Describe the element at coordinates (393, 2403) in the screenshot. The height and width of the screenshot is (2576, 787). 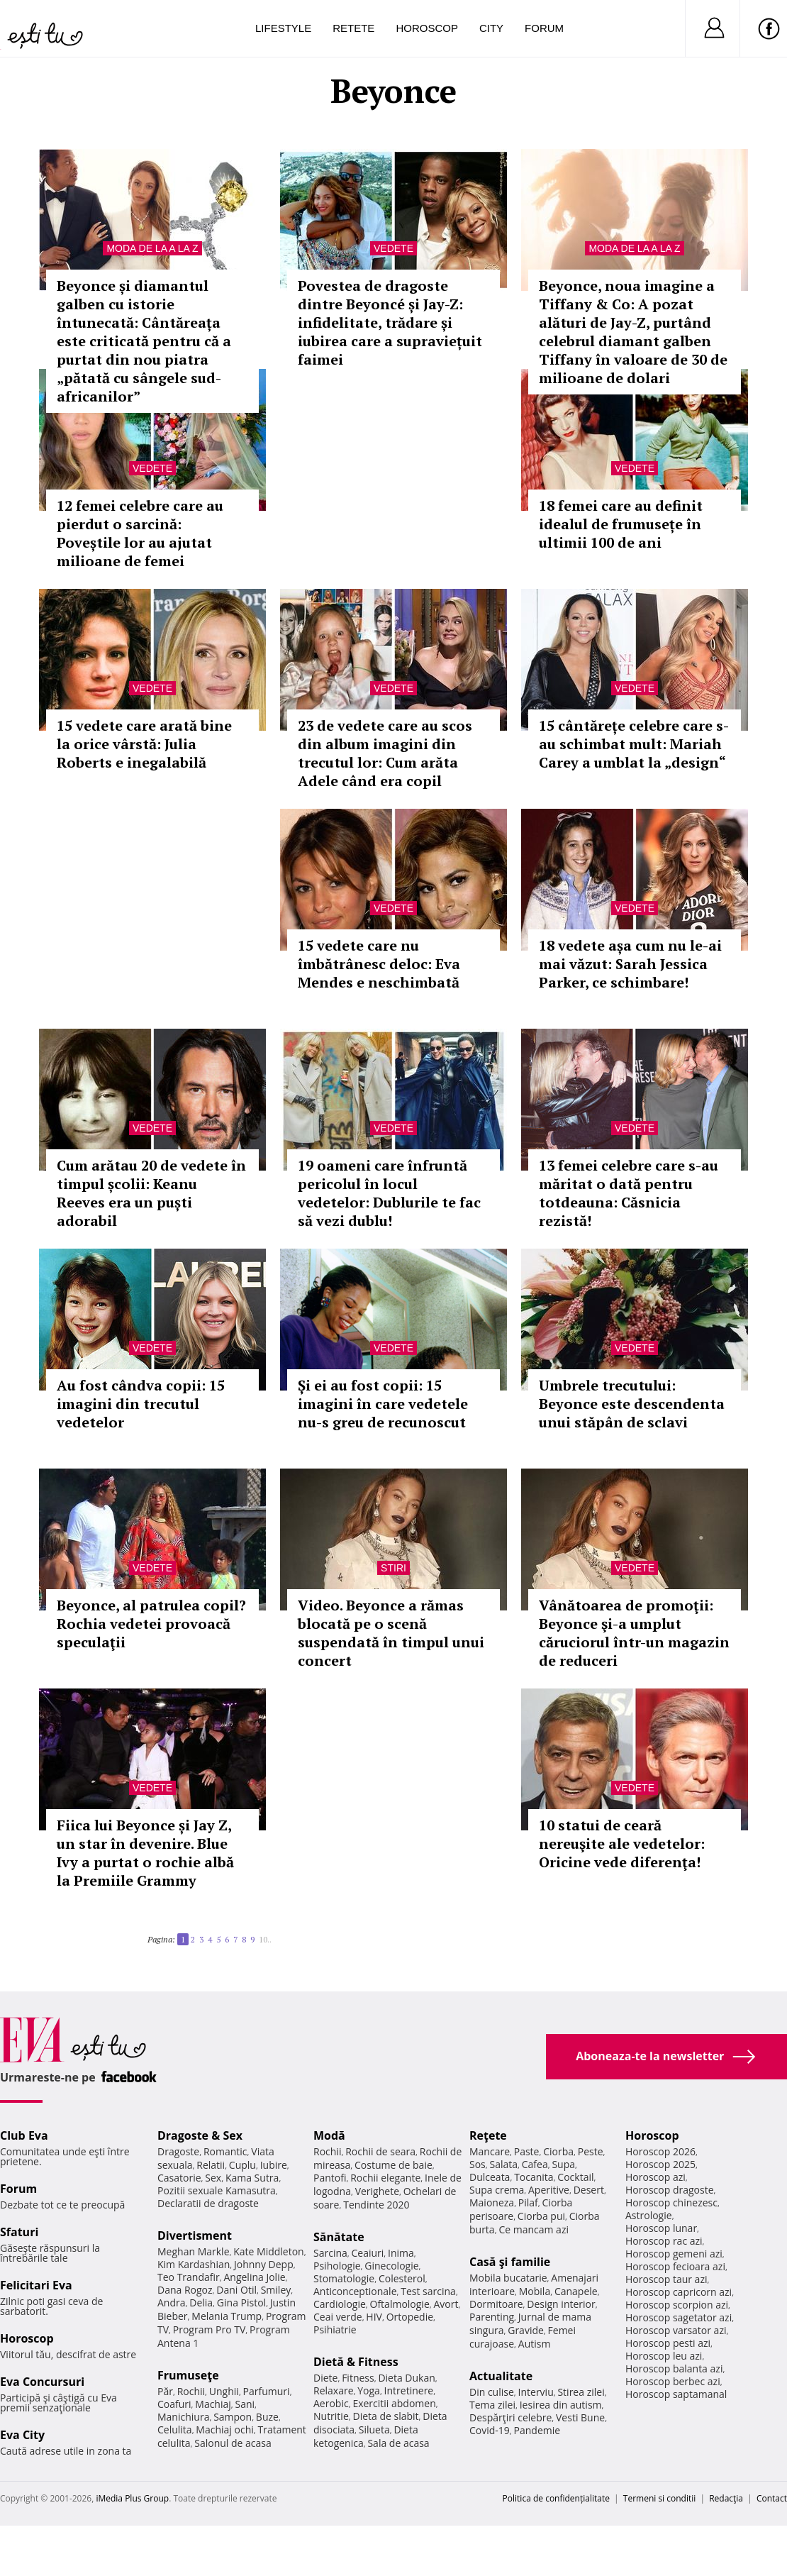
I see `Exercitii abdomen` at that location.